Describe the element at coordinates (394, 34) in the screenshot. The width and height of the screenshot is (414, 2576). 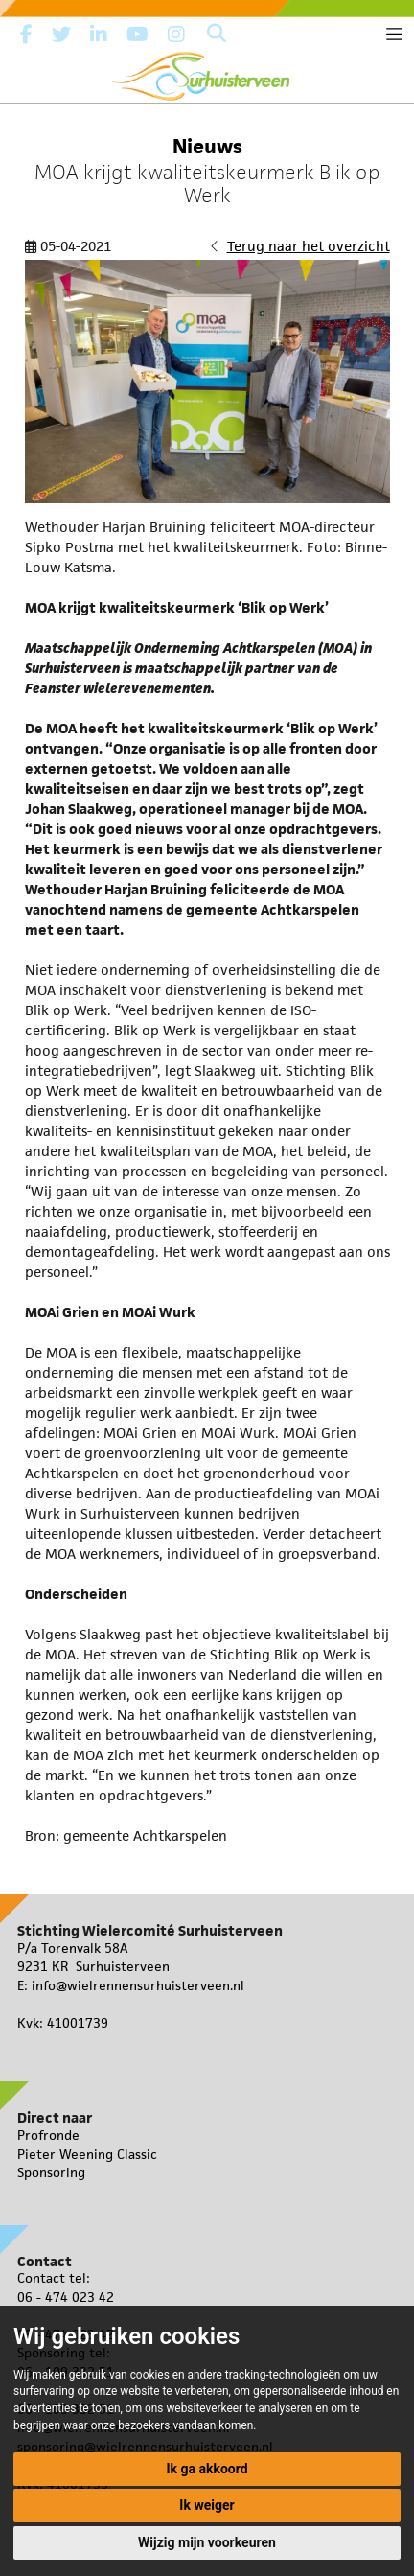
I see `[Toggle navigation]` at that location.